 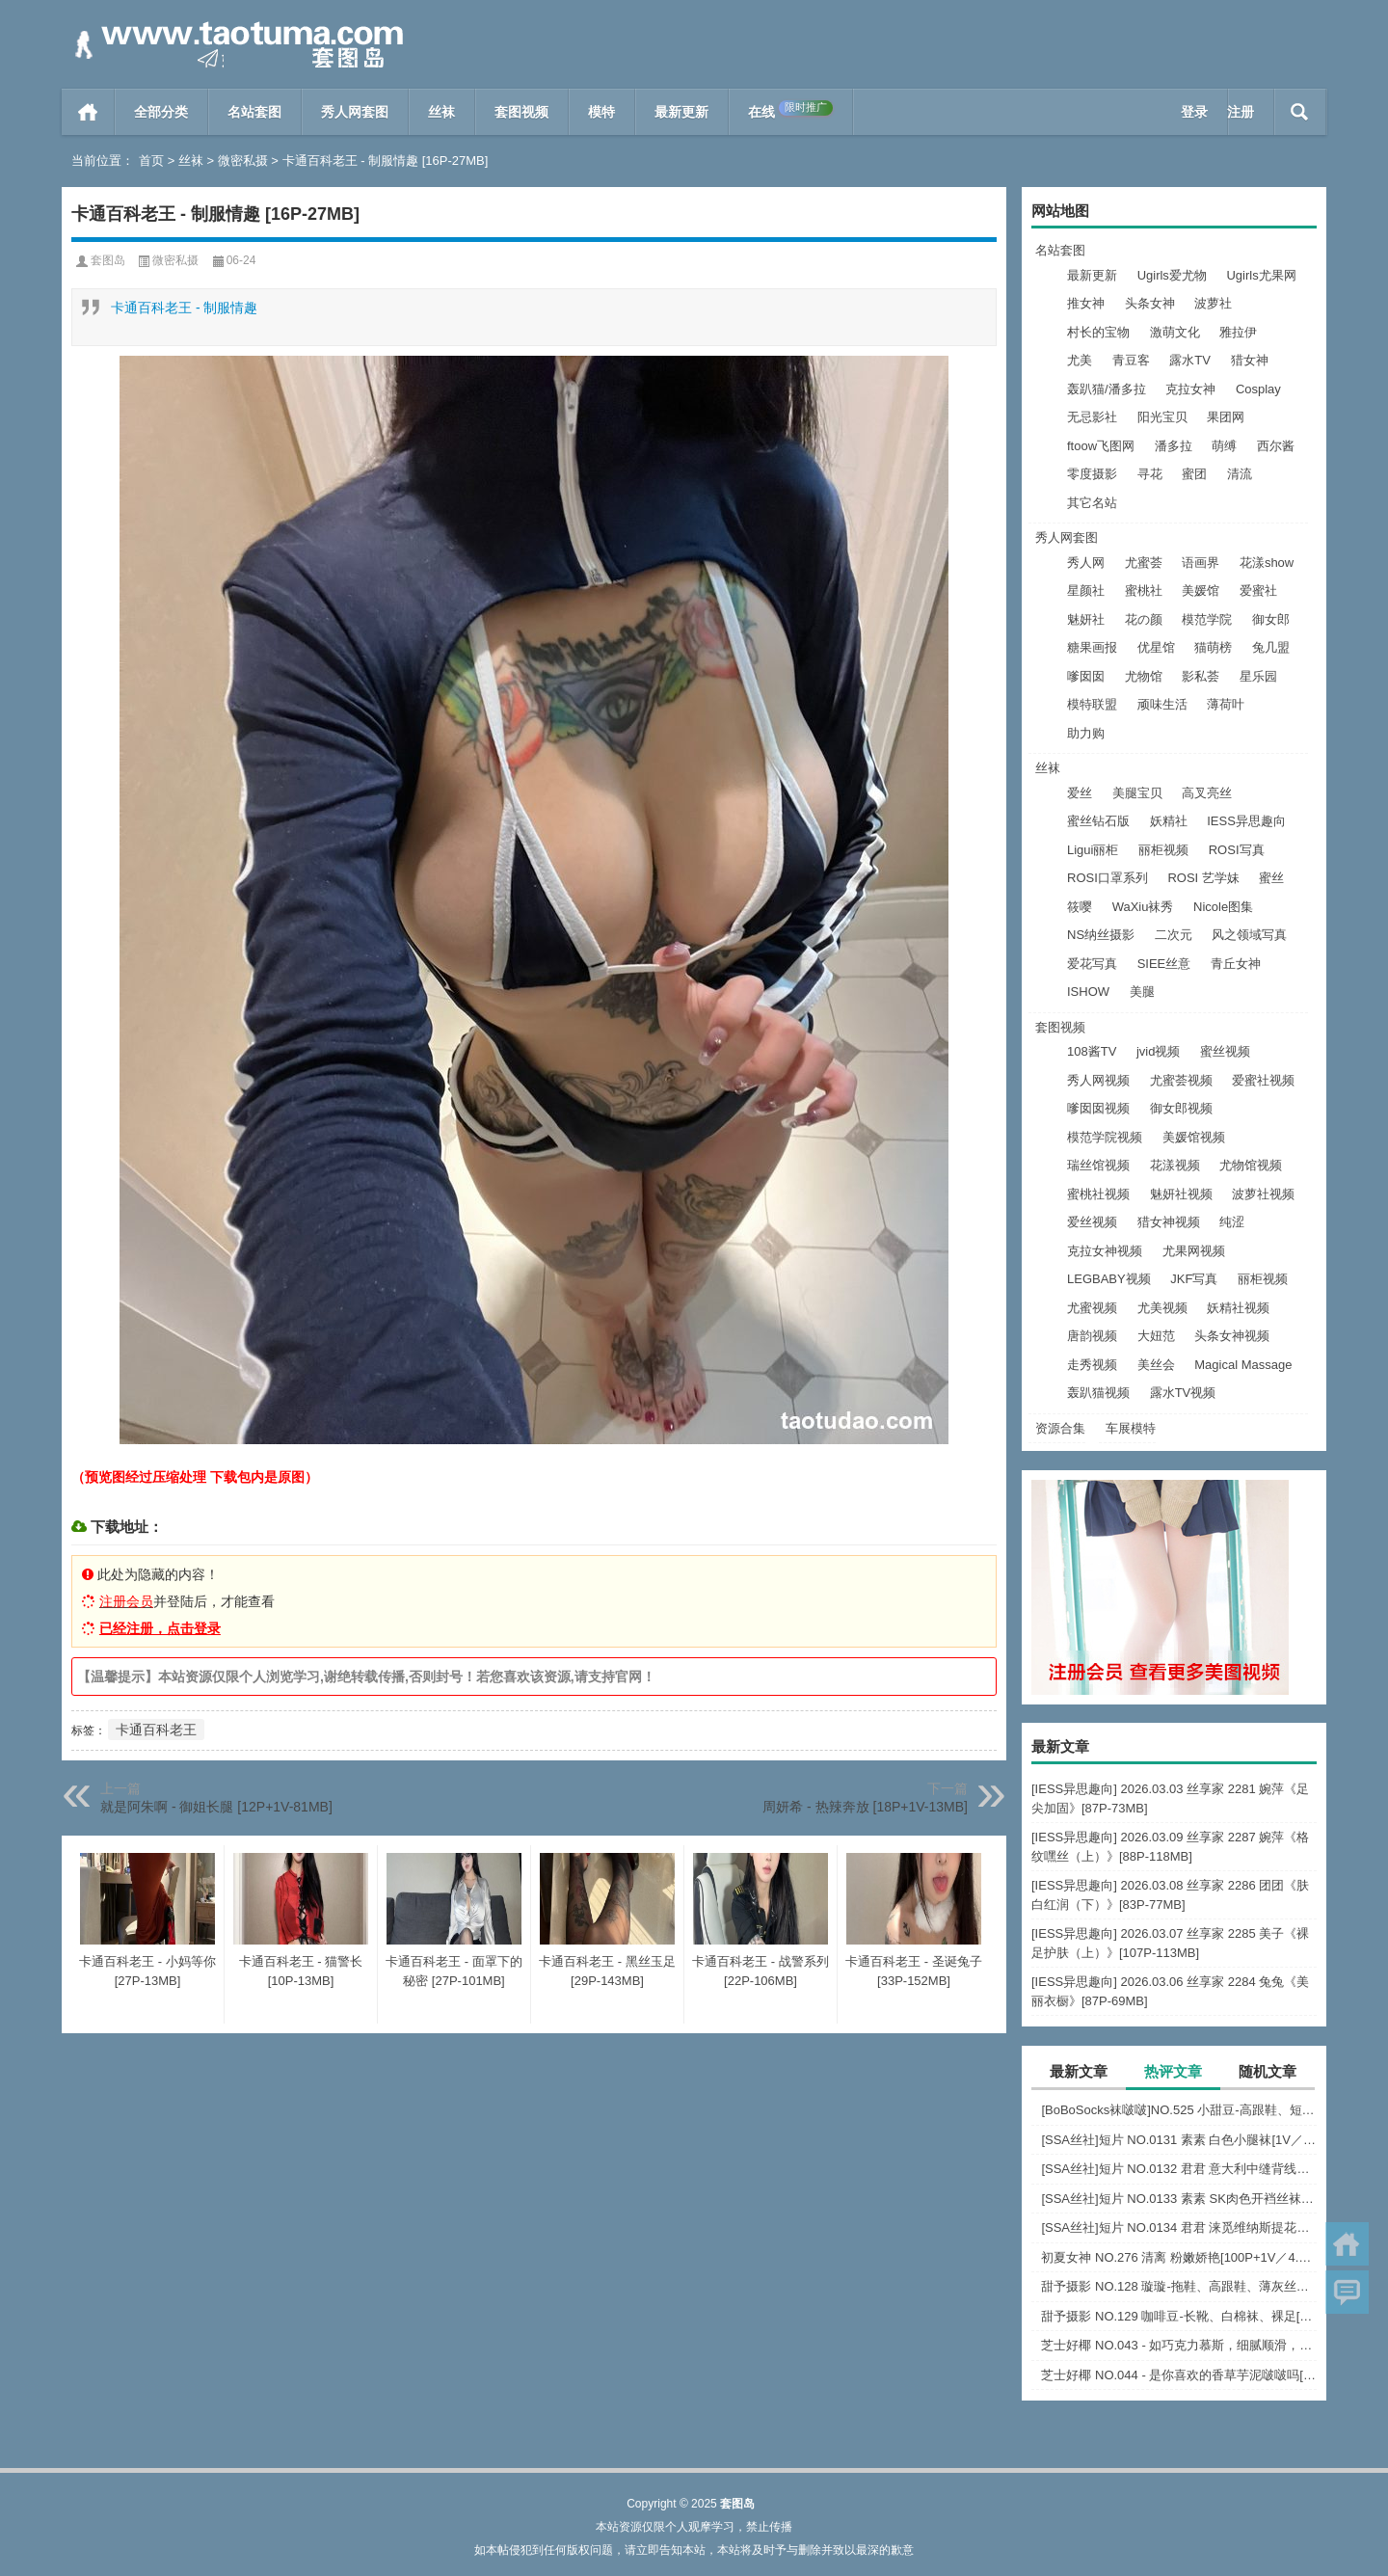 What do you see at coordinates (1190, 389) in the screenshot?
I see `克拉女神` at bounding box center [1190, 389].